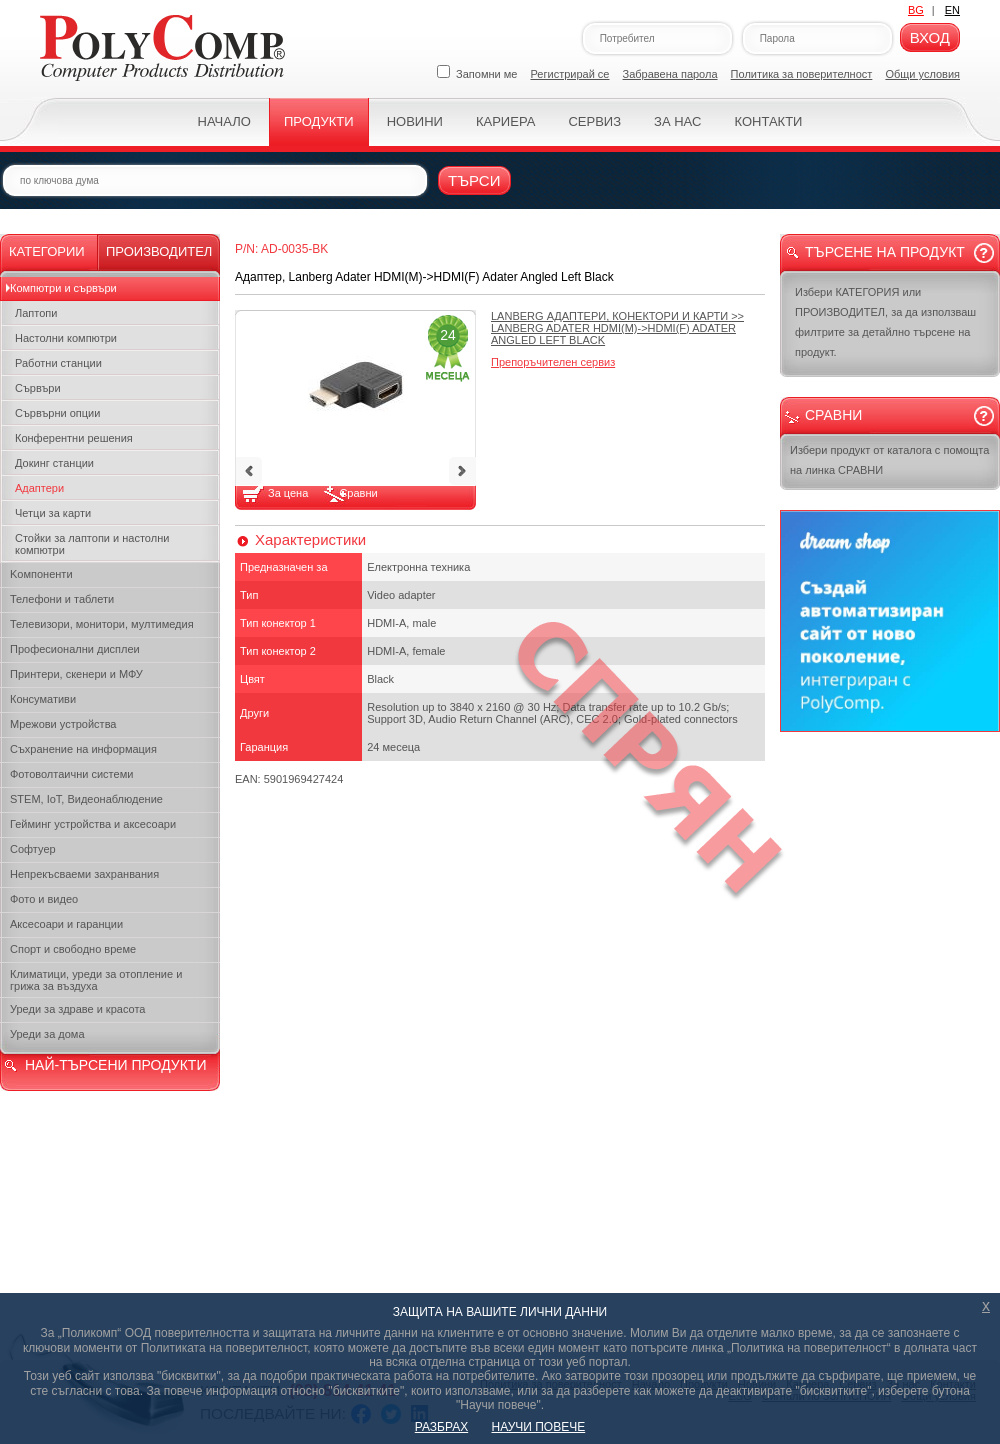 This screenshot has width=1000, height=1444. What do you see at coordinates (93, 824) in the screenshot?
I see `Гейминг устройства и аксесоари` at bounding box center [93, 824].